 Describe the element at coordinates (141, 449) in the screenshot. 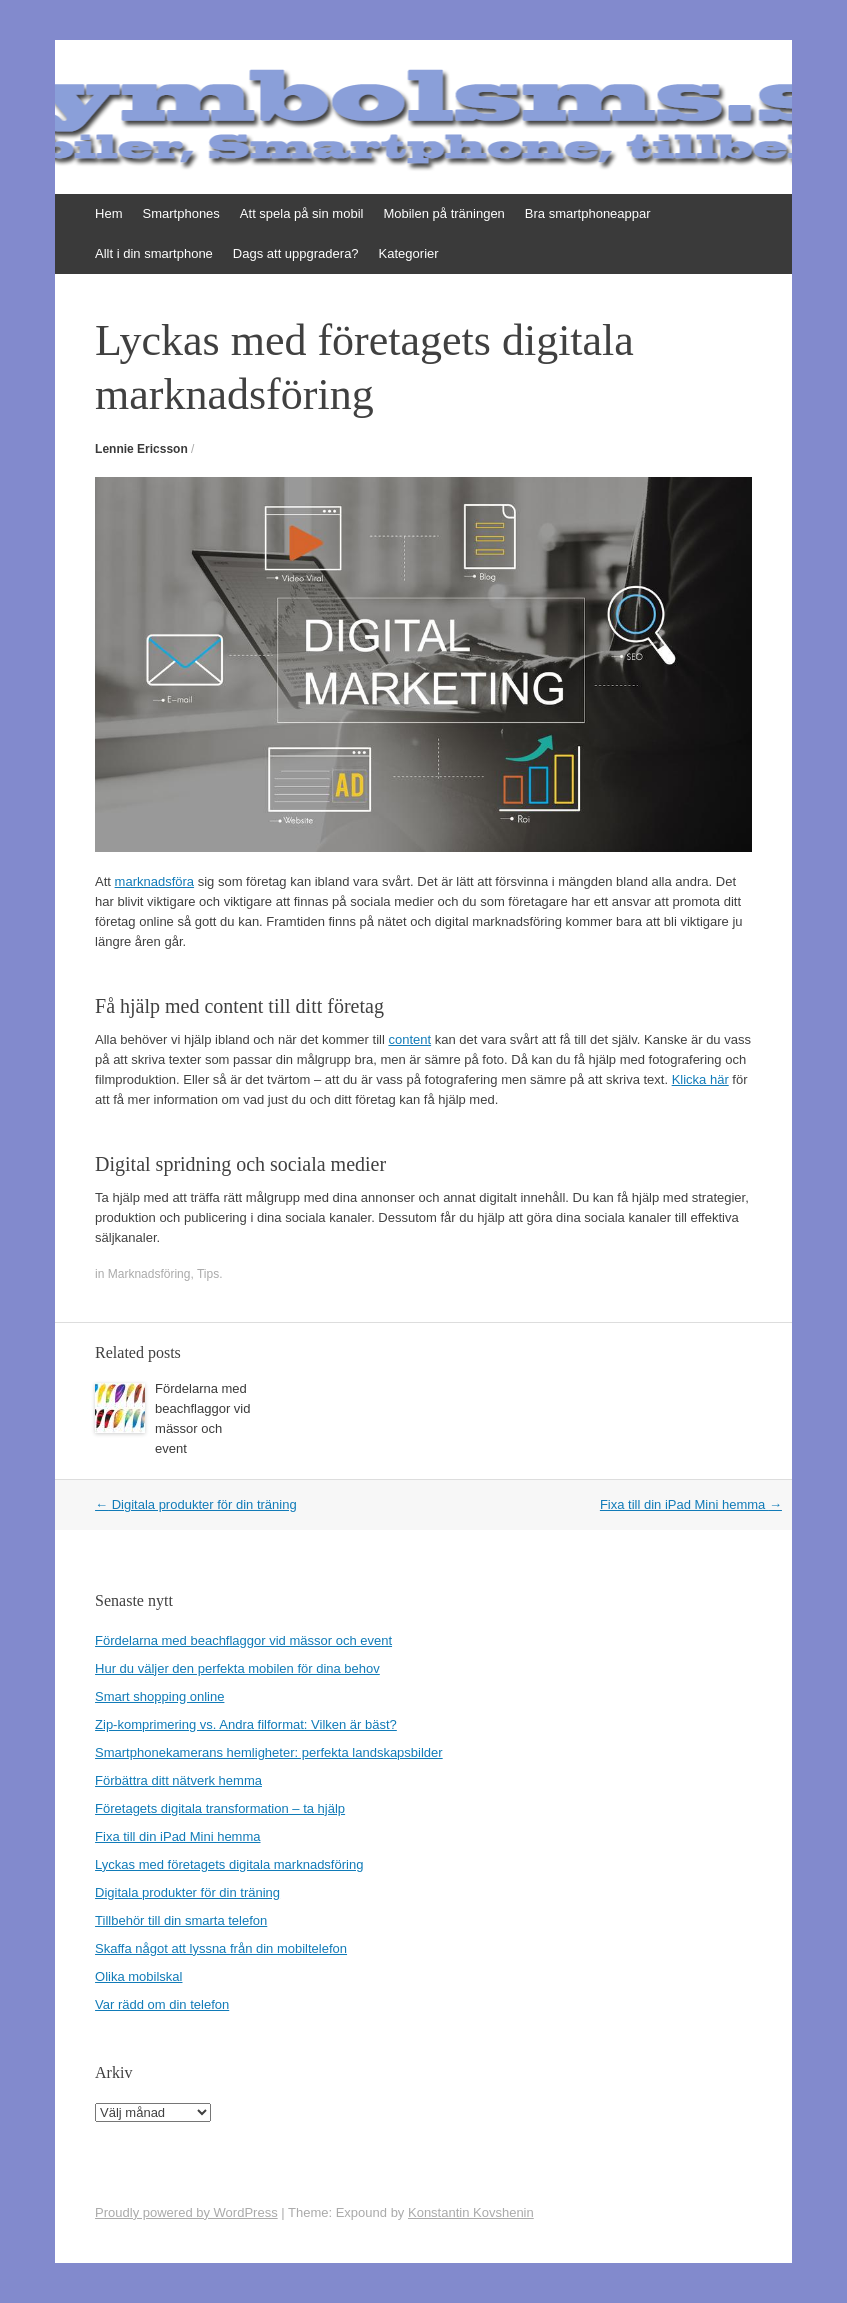

I see `Lennie Ericsson` at that location.